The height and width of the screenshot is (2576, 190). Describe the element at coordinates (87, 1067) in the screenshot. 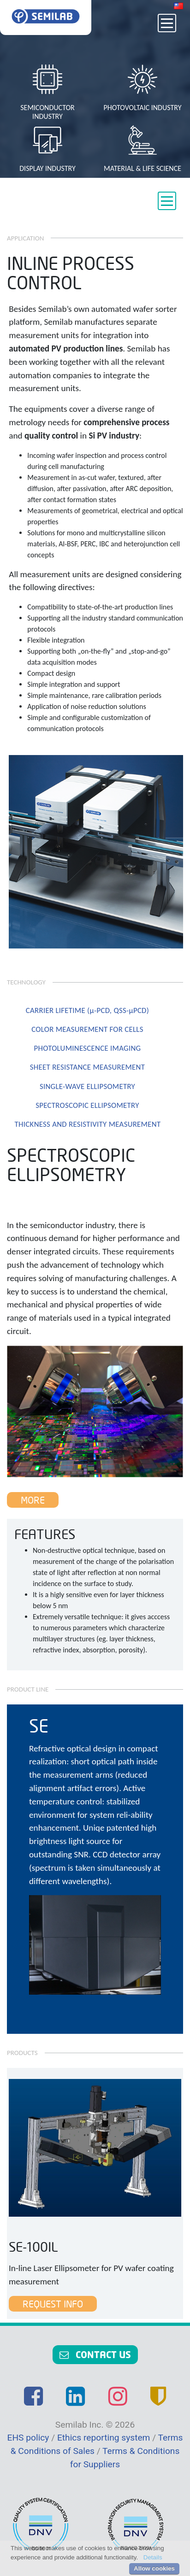

I see `SHEET RESISTANCE MEASUREMENT` at that location.